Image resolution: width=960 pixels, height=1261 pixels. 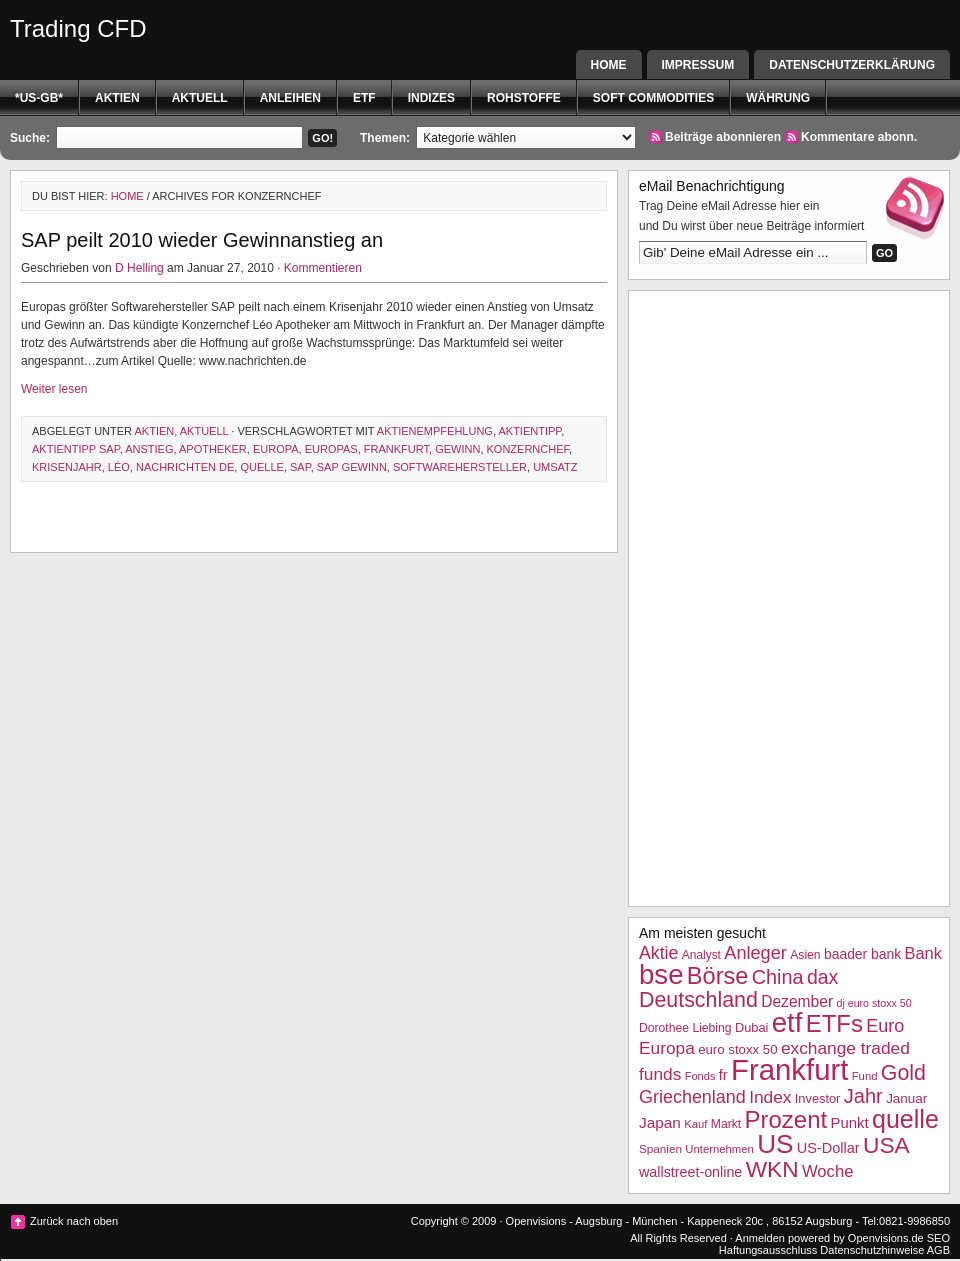 What do you see at coordinates (78, 28) in the screenshot?
I see `Trading CFD` at bounding box center [78, 28].